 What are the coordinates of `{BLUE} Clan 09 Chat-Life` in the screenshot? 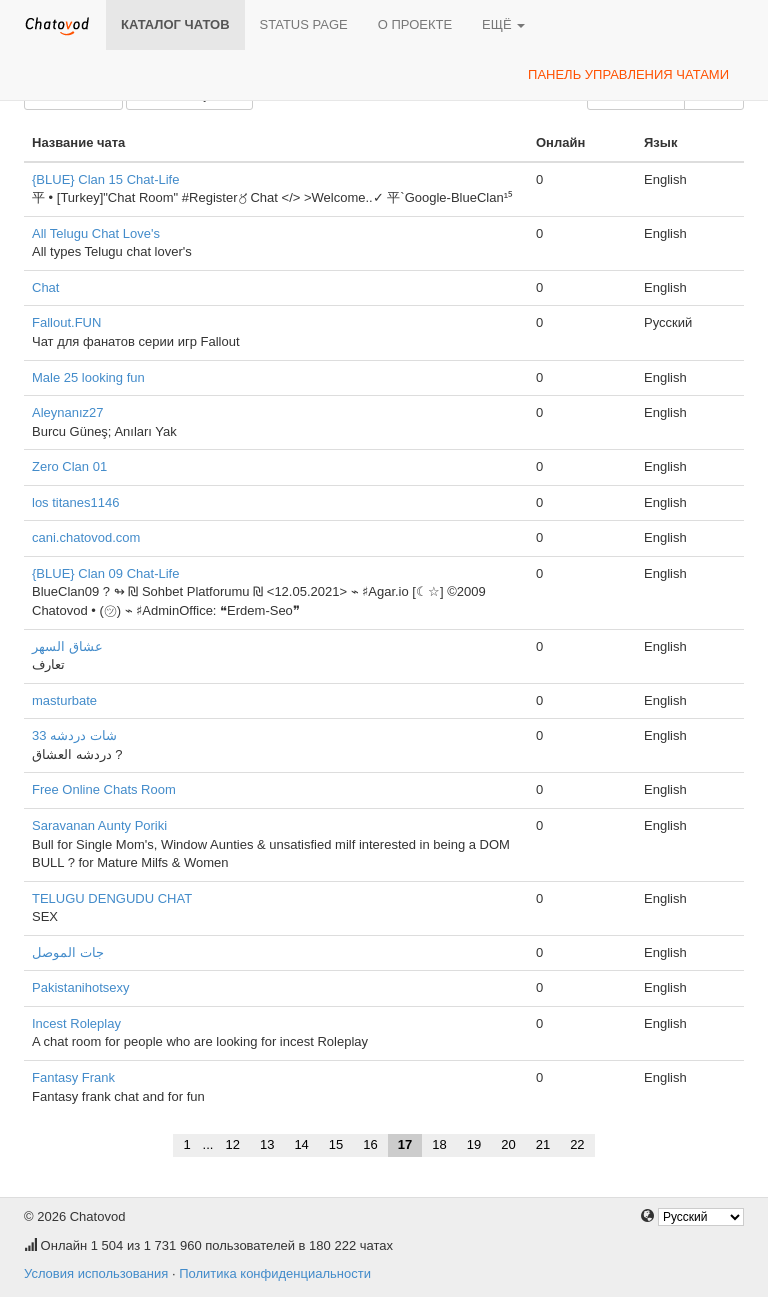 It's located at (105, 573).